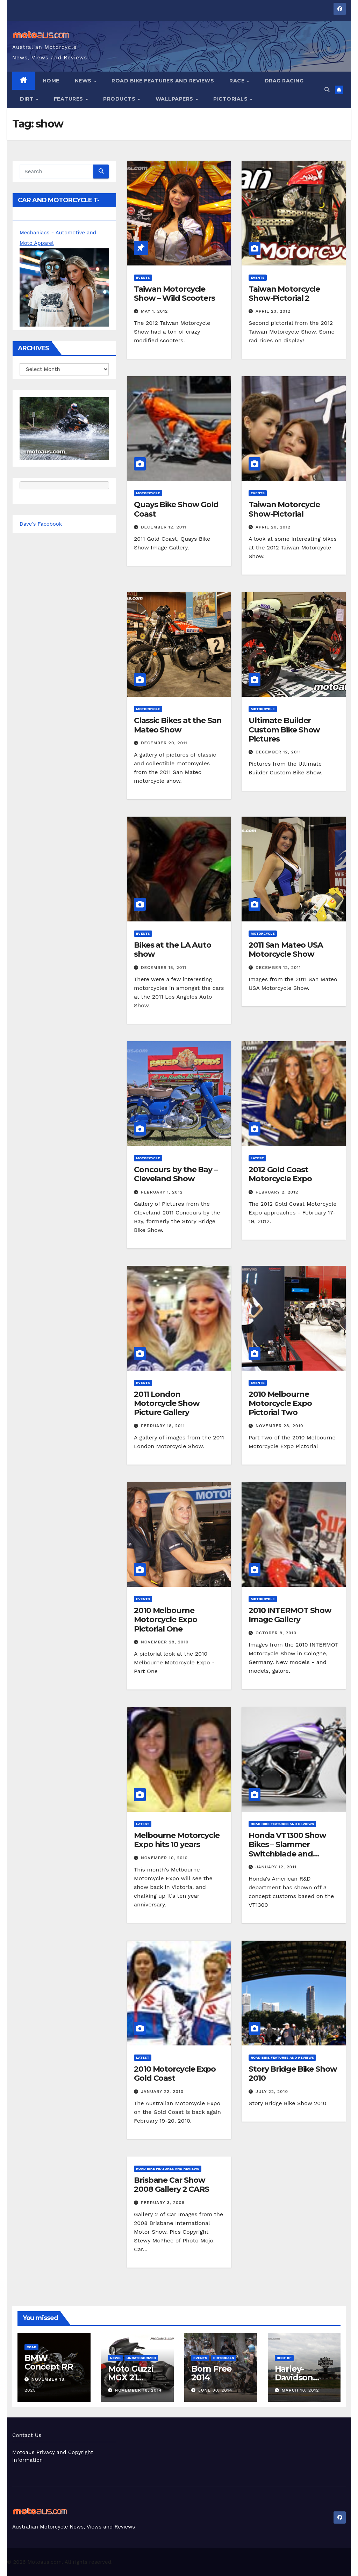 This screenshot has height=2576, width=358. I want to click on March 18, 2012, so click(300, 2390).